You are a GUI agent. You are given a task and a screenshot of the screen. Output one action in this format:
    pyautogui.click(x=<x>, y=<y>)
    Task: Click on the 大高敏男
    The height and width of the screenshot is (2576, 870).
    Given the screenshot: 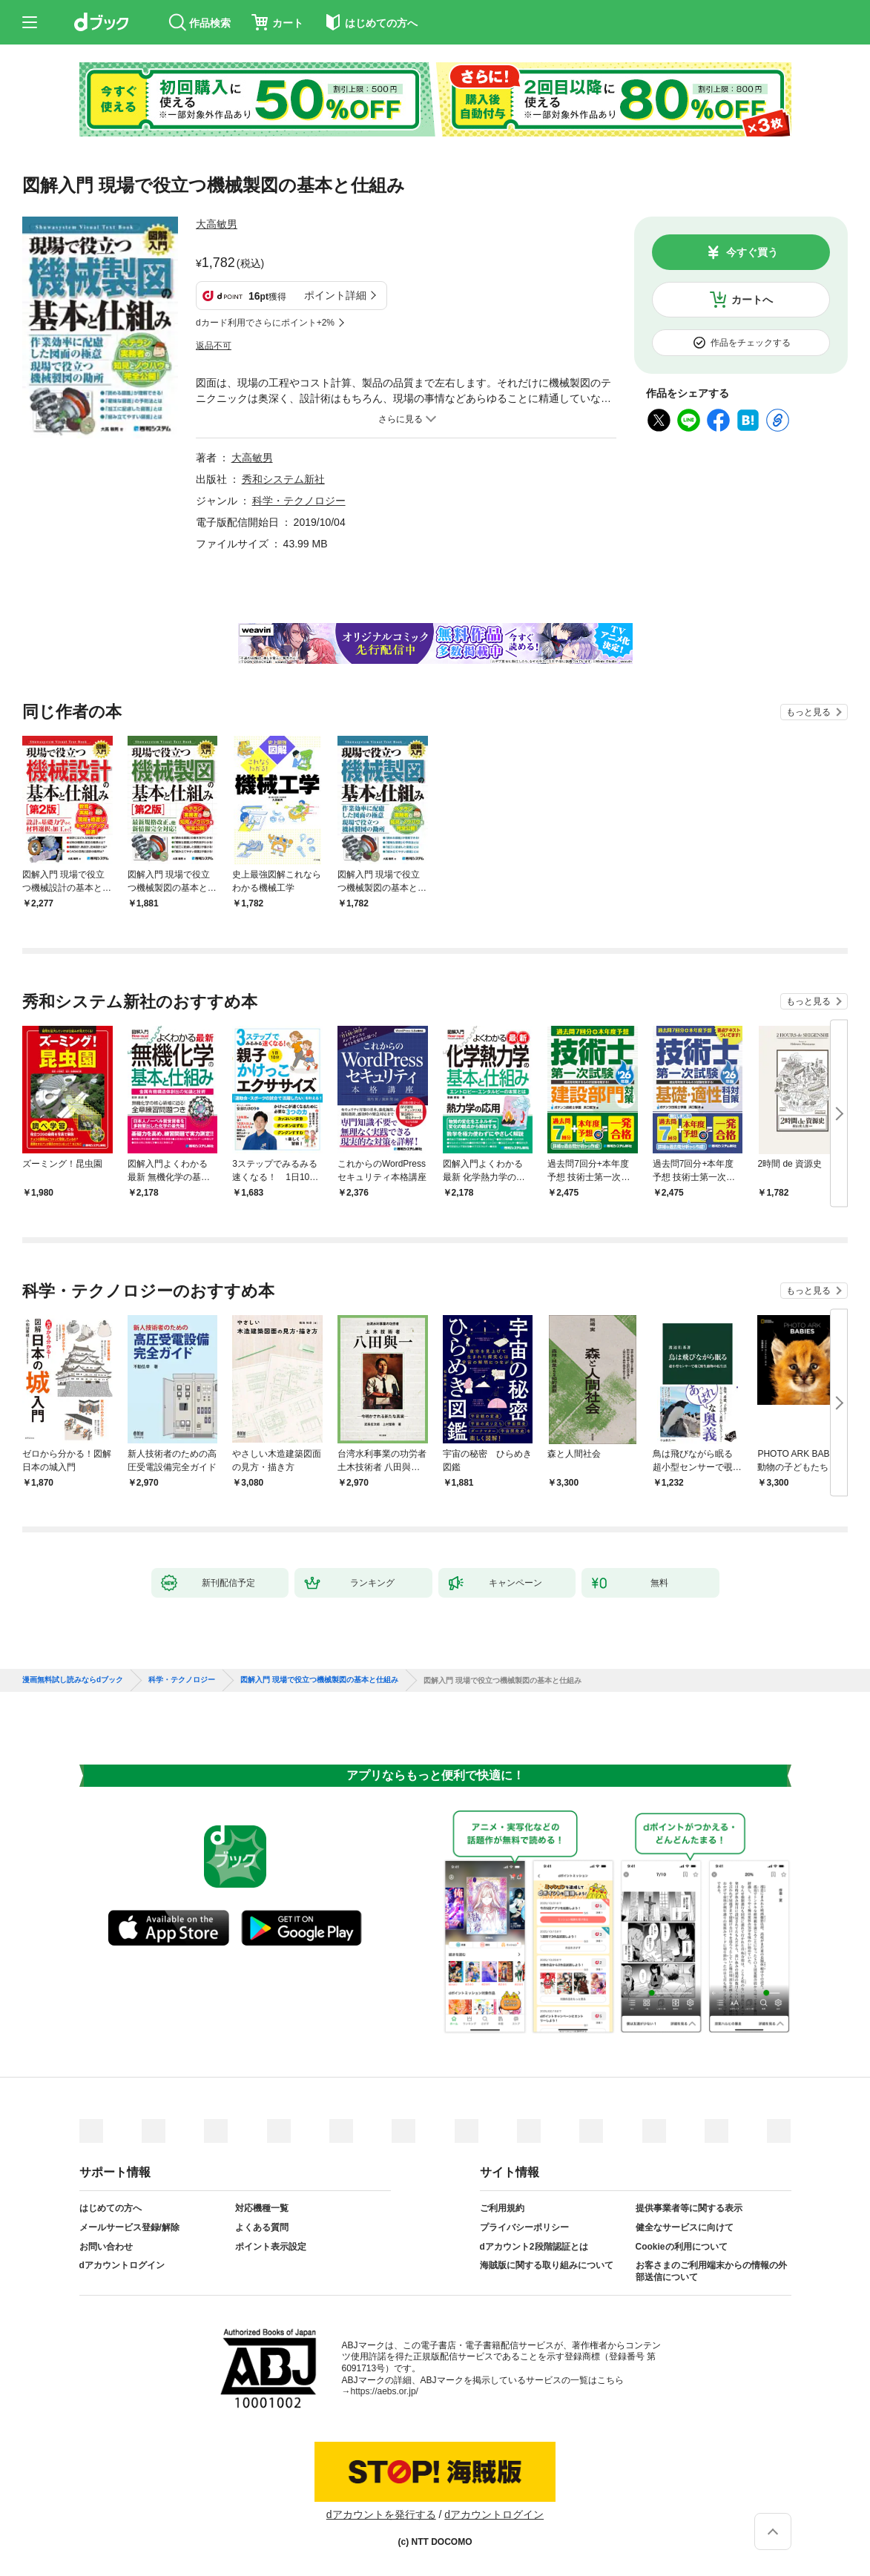 What is the action you would take?
    pyautogui.click(x=216, y=224)
    